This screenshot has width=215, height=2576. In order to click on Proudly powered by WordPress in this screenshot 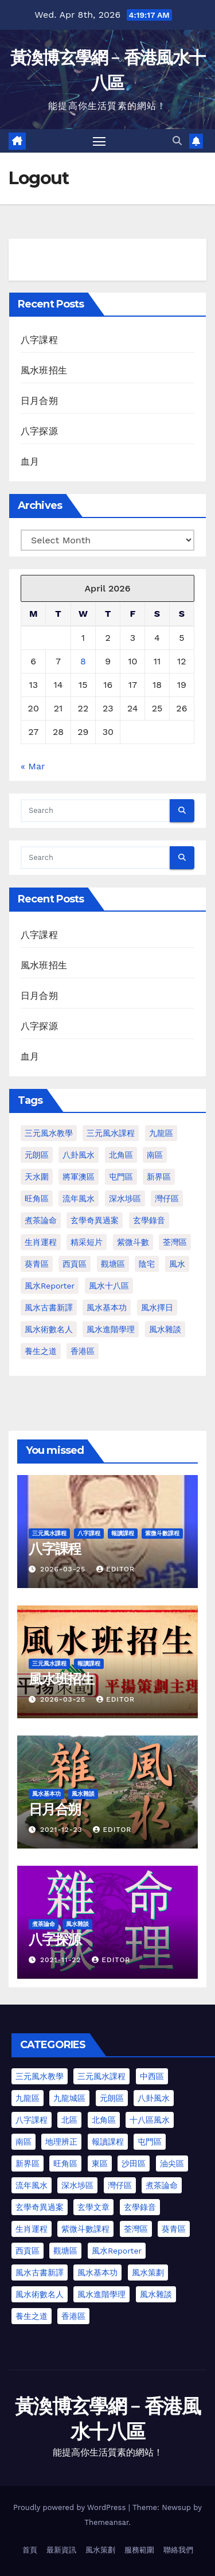, I will do `click(70, 2507)`.